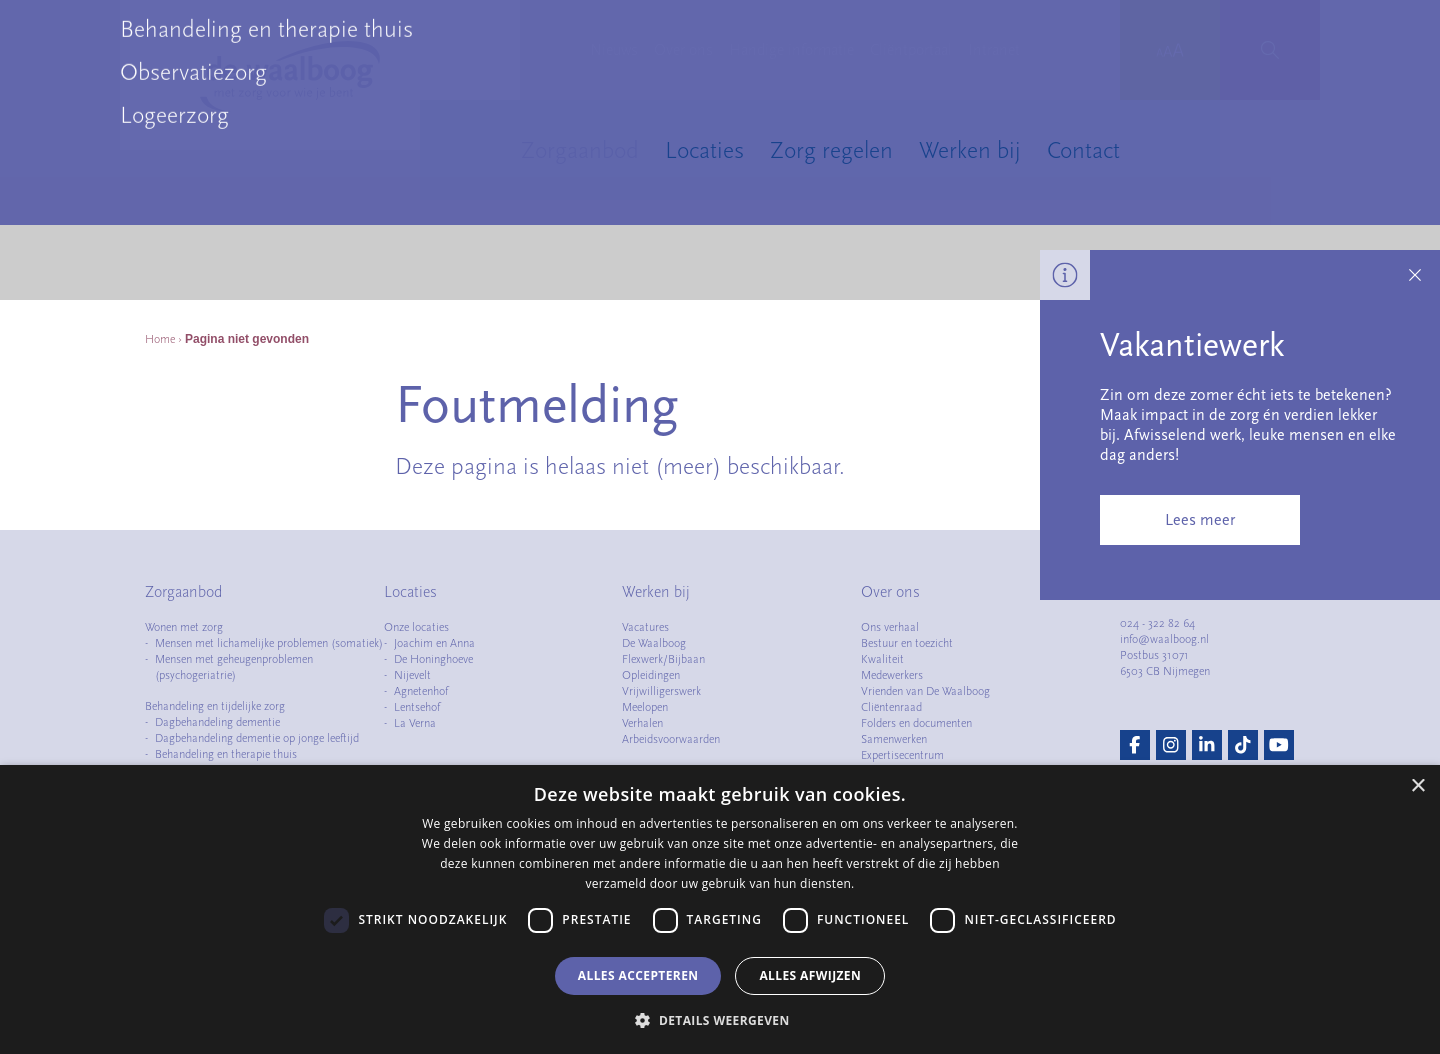 The image size is (1440, 1054). What do you see at coordinates (257, 738) in the screenshot?
I see `Dagbehandeling dementie op jonge leeftijd` at bounding box center [257, 738].